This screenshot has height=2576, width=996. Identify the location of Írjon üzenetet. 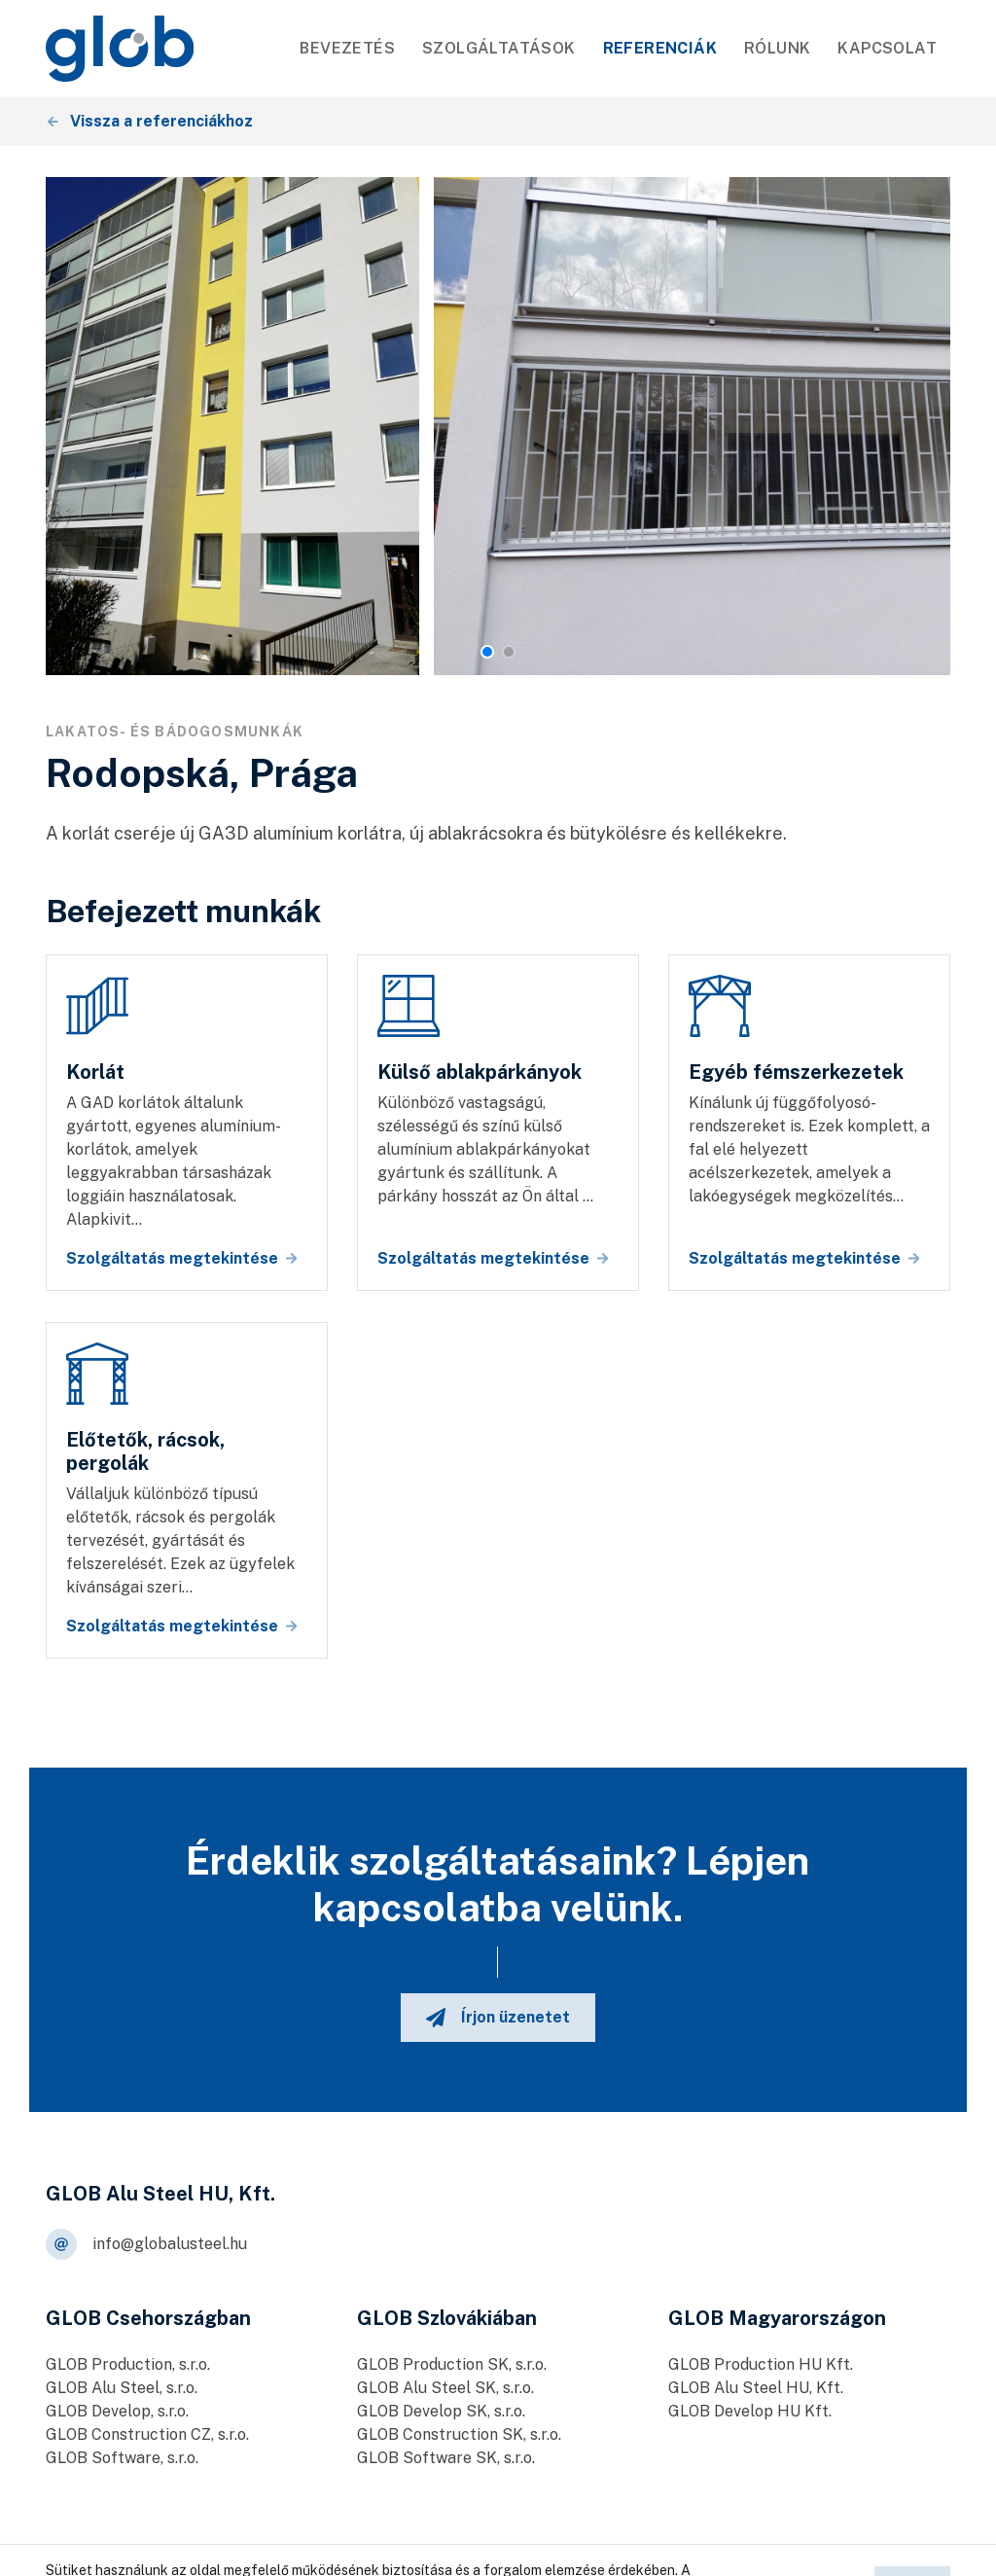
(498, 2017).